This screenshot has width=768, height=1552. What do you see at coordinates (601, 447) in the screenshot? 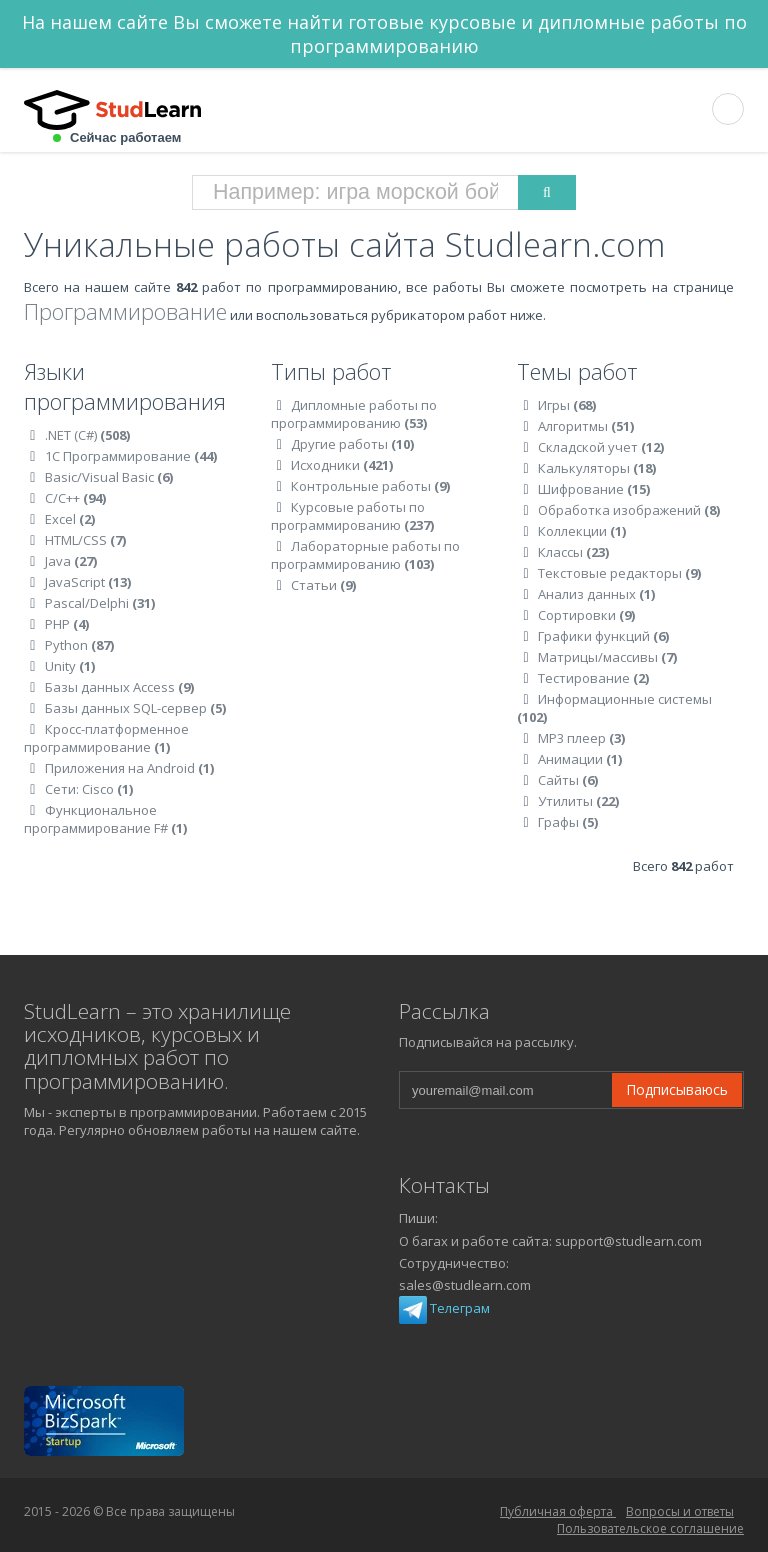
I see `Складской учет` at bounding box center [601, 447].